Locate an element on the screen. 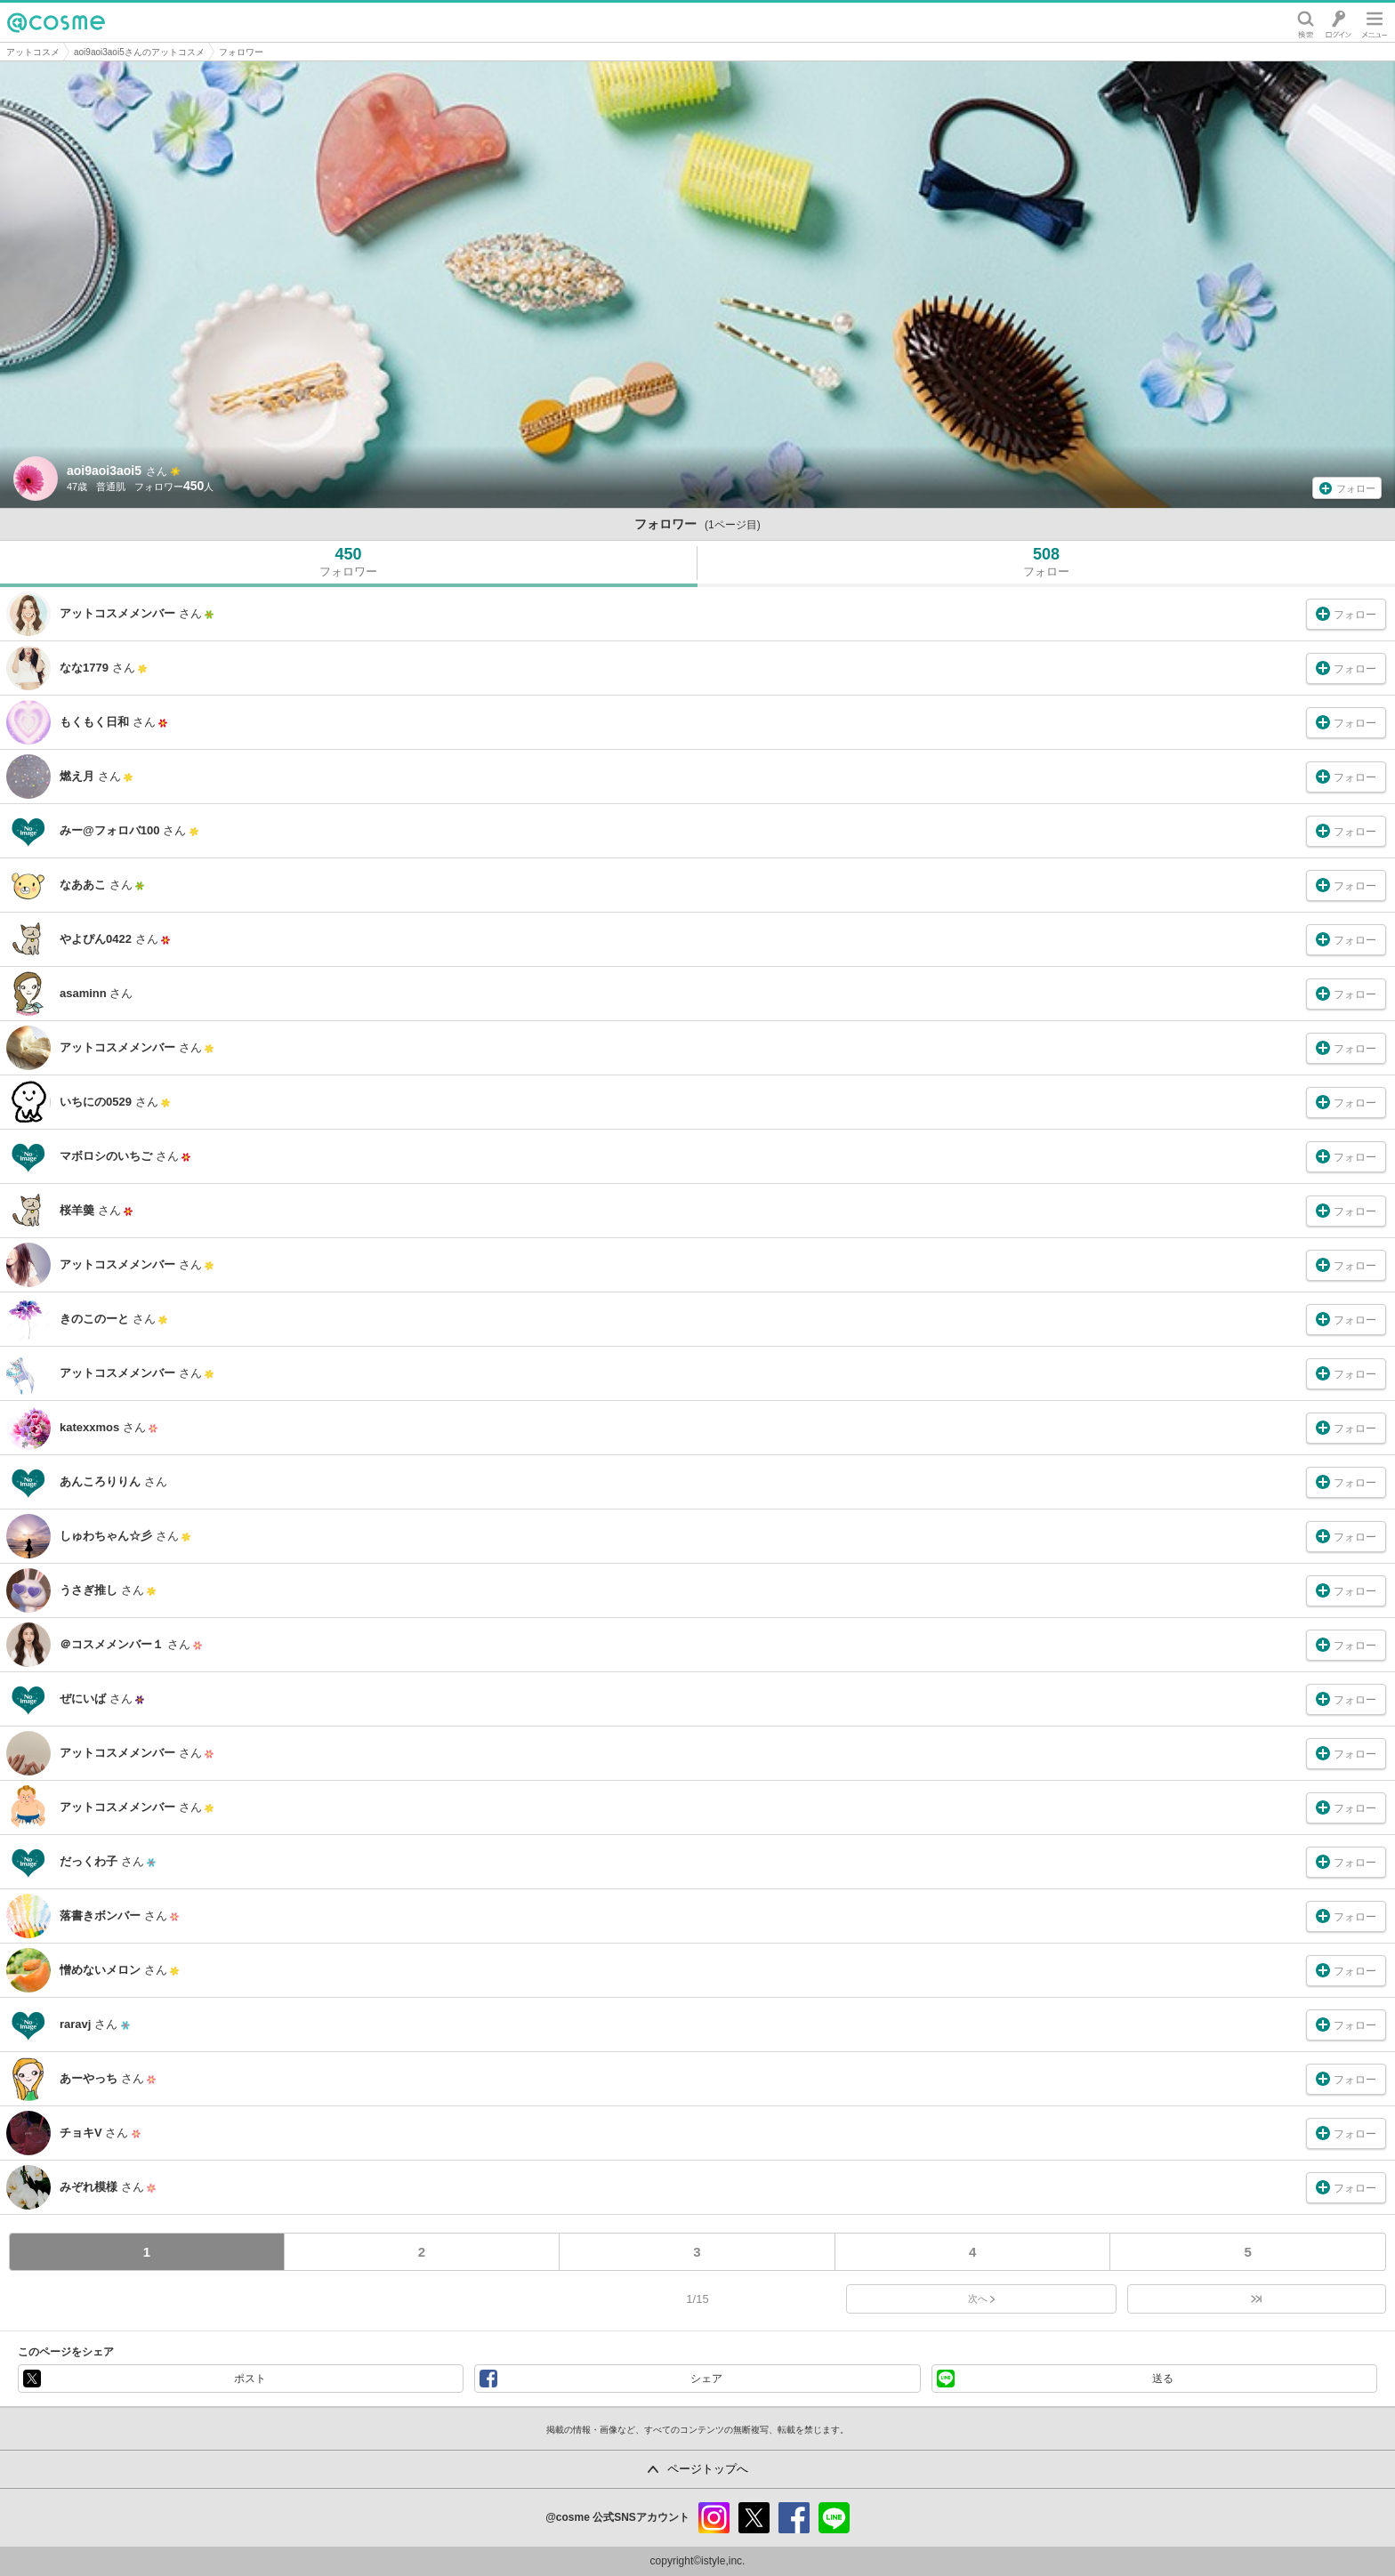 This screenshot has width=1395, height=2576. アットコスメ is located at coordinates (33, 52).